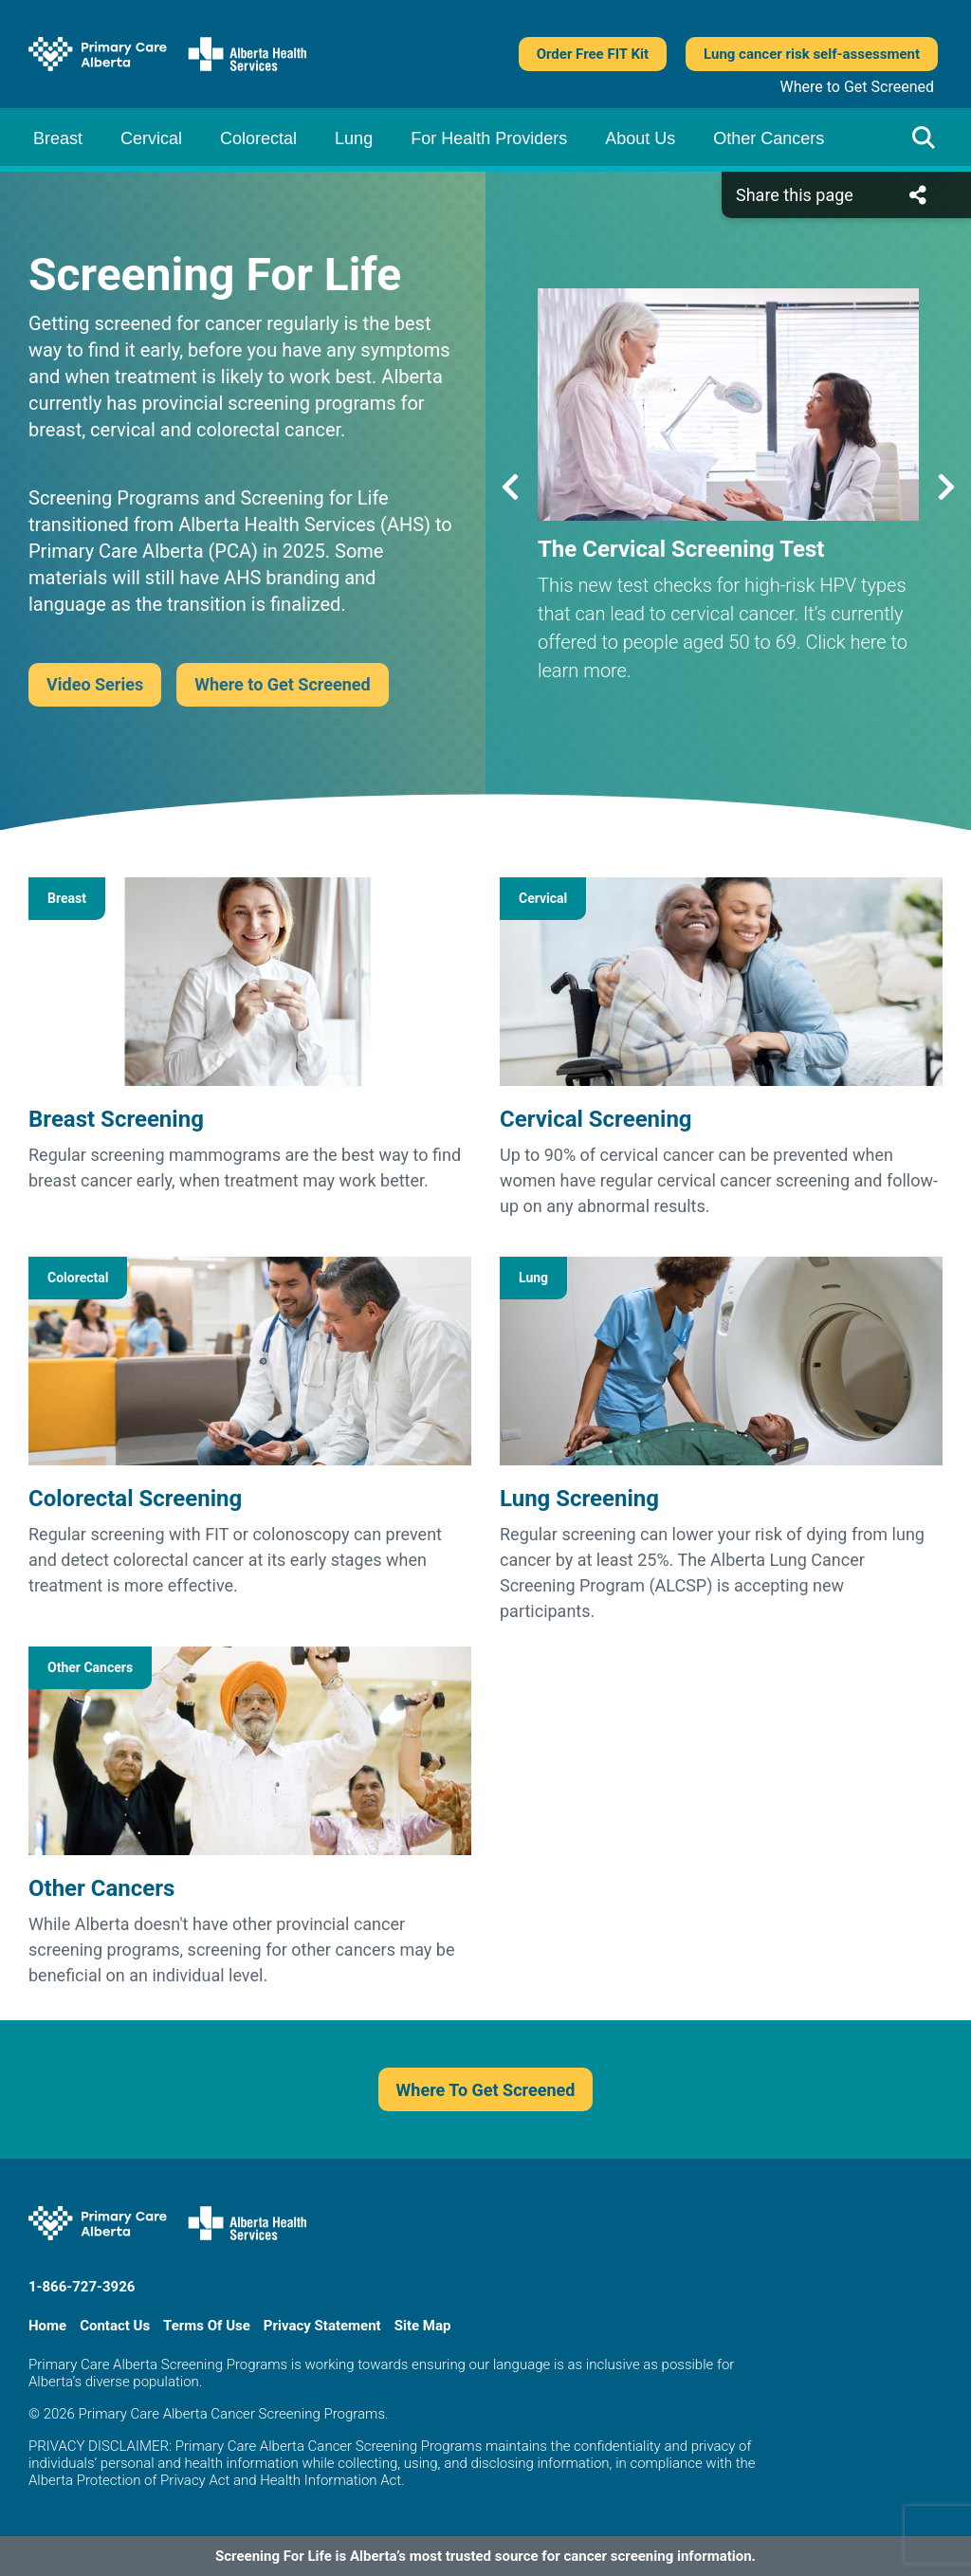  What do you see at coordinates (486, 2090) in the screenshot?
I see `Where To Get Screened` at bounding box center [486, 2090].